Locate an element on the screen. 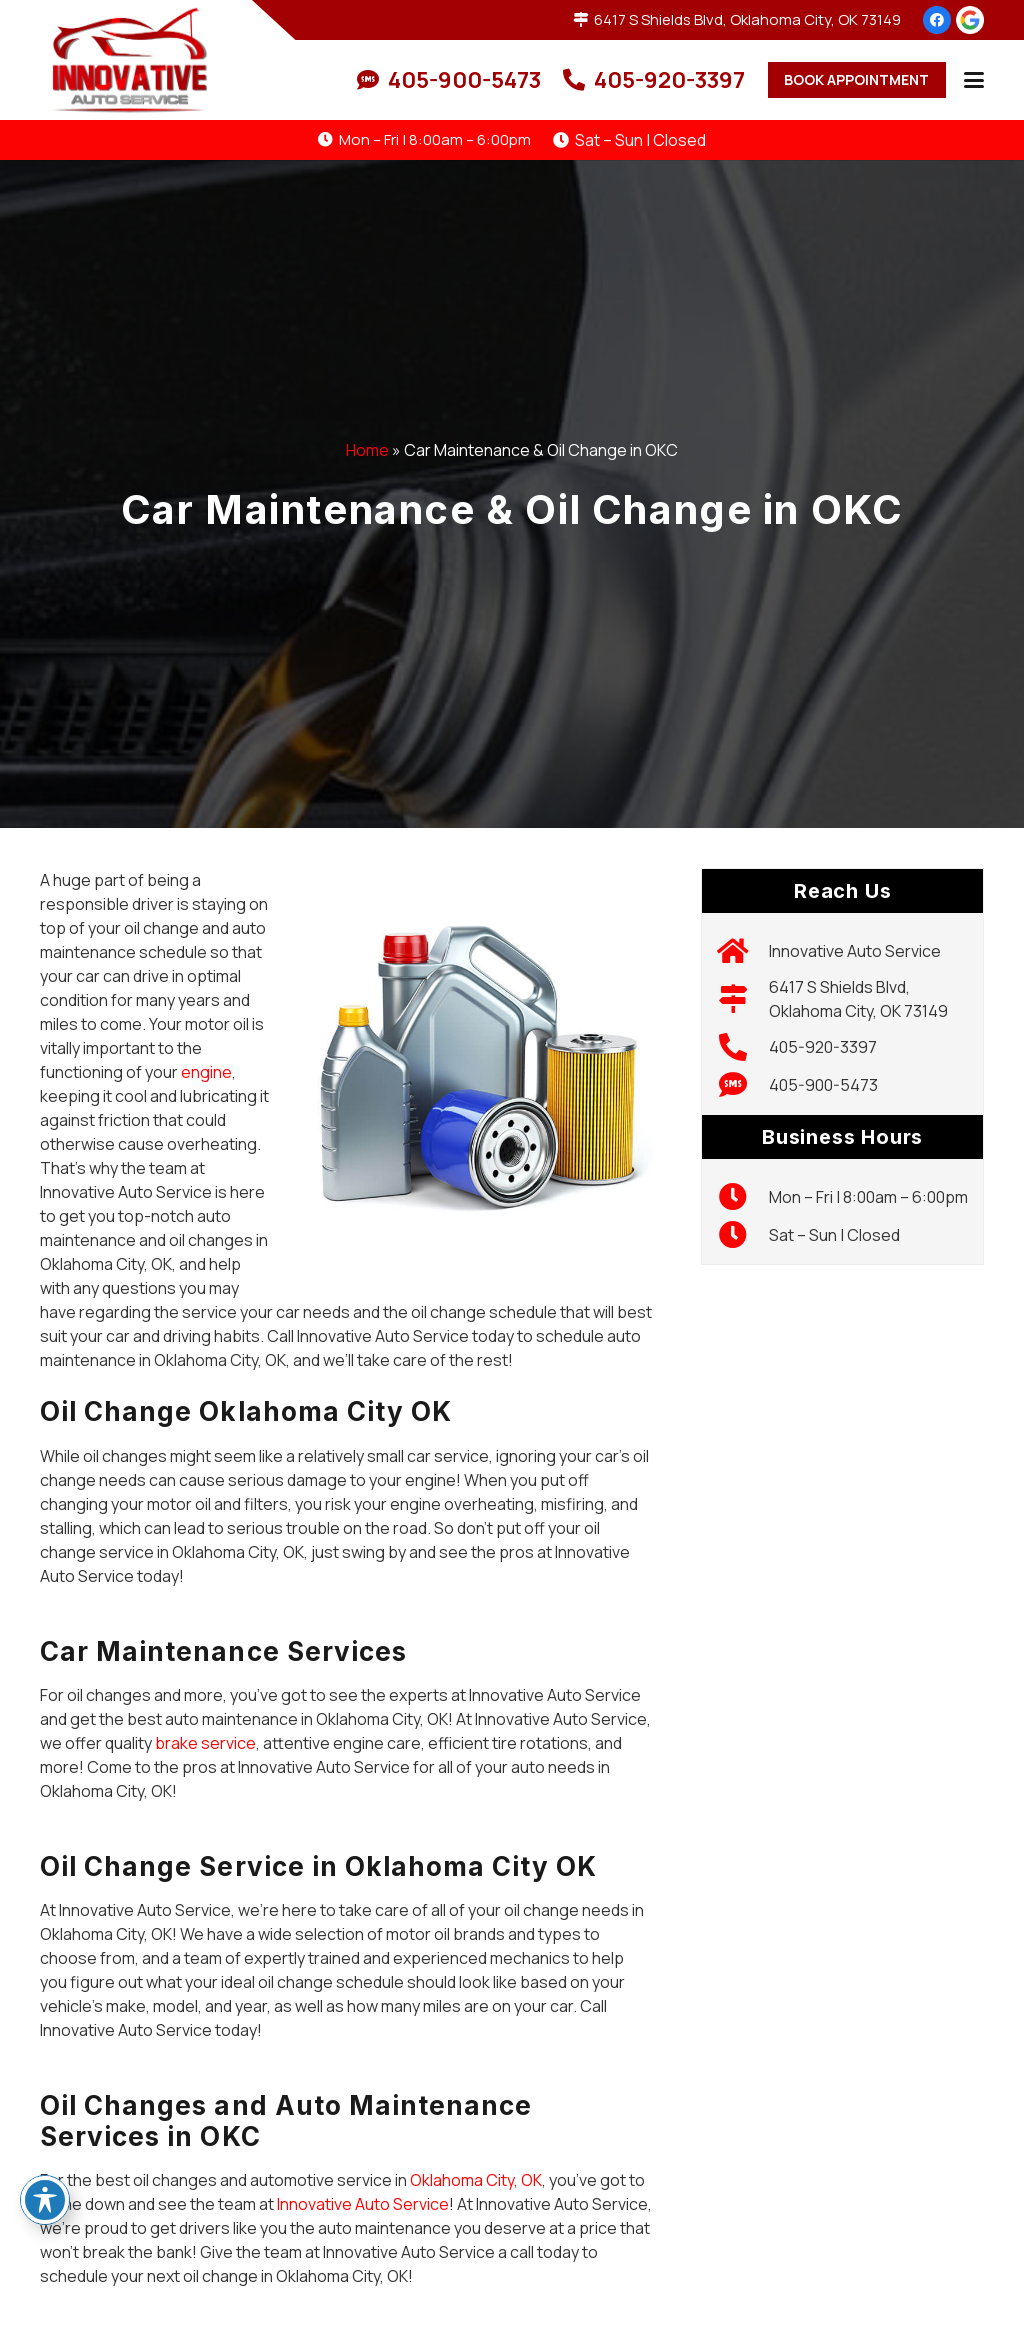 The image size is (1024, 2345). Oklahoma City, OK is located at coordinates (476, 2180).